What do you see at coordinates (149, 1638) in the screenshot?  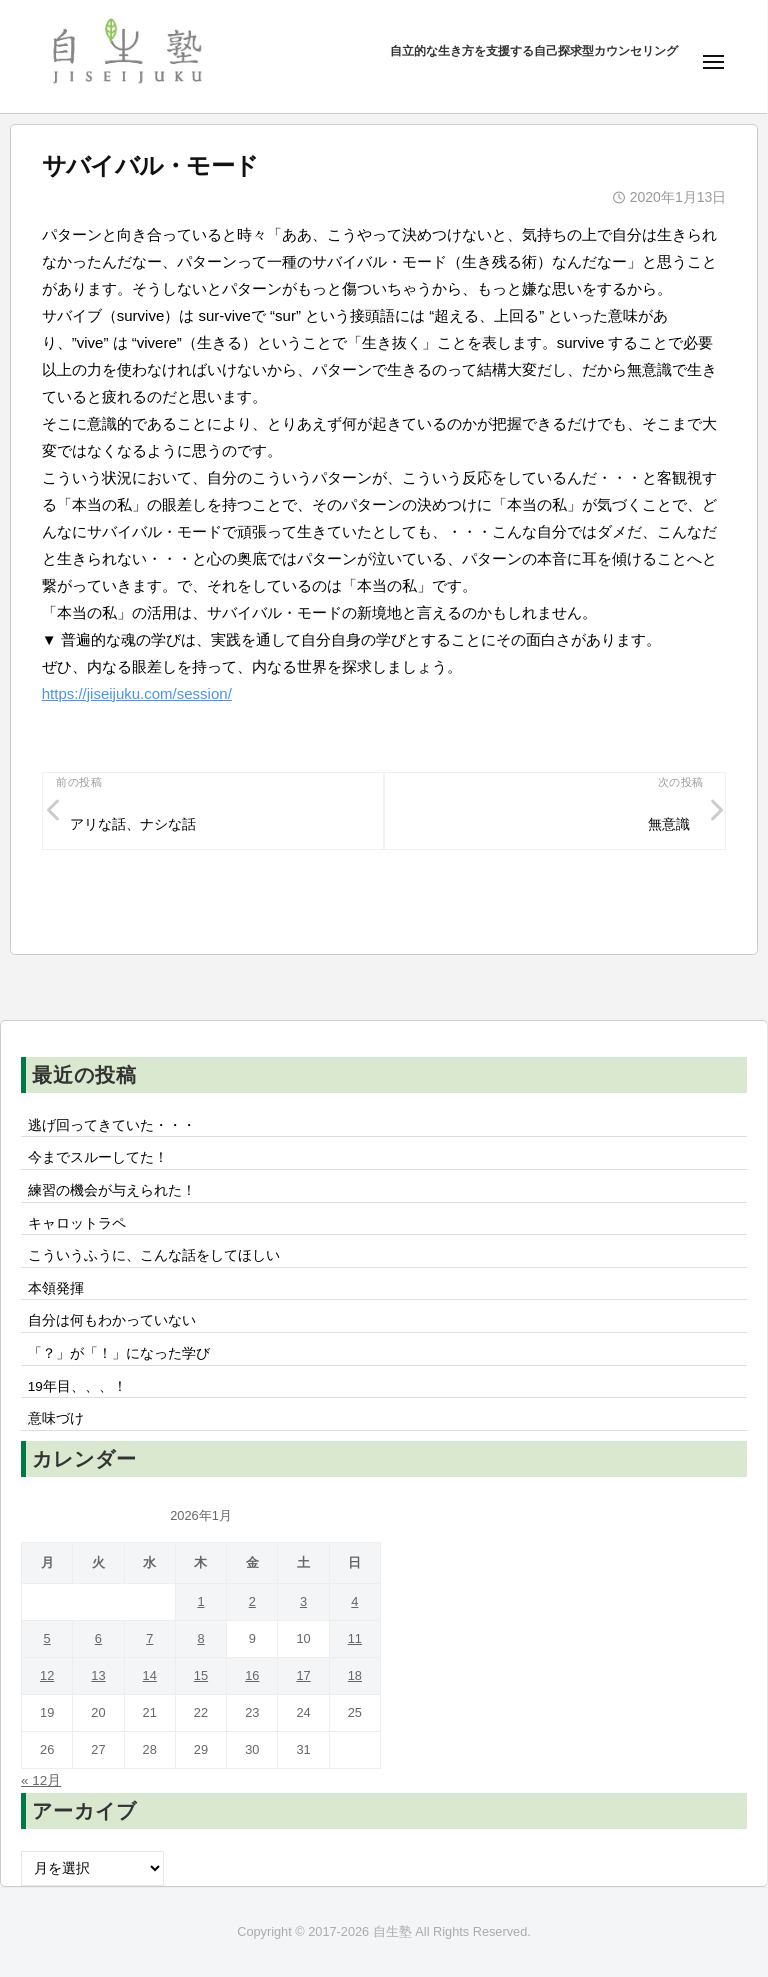 I see `7 [2026年1月7日 に投稿を公開]` at bounding box center [149, 1638].